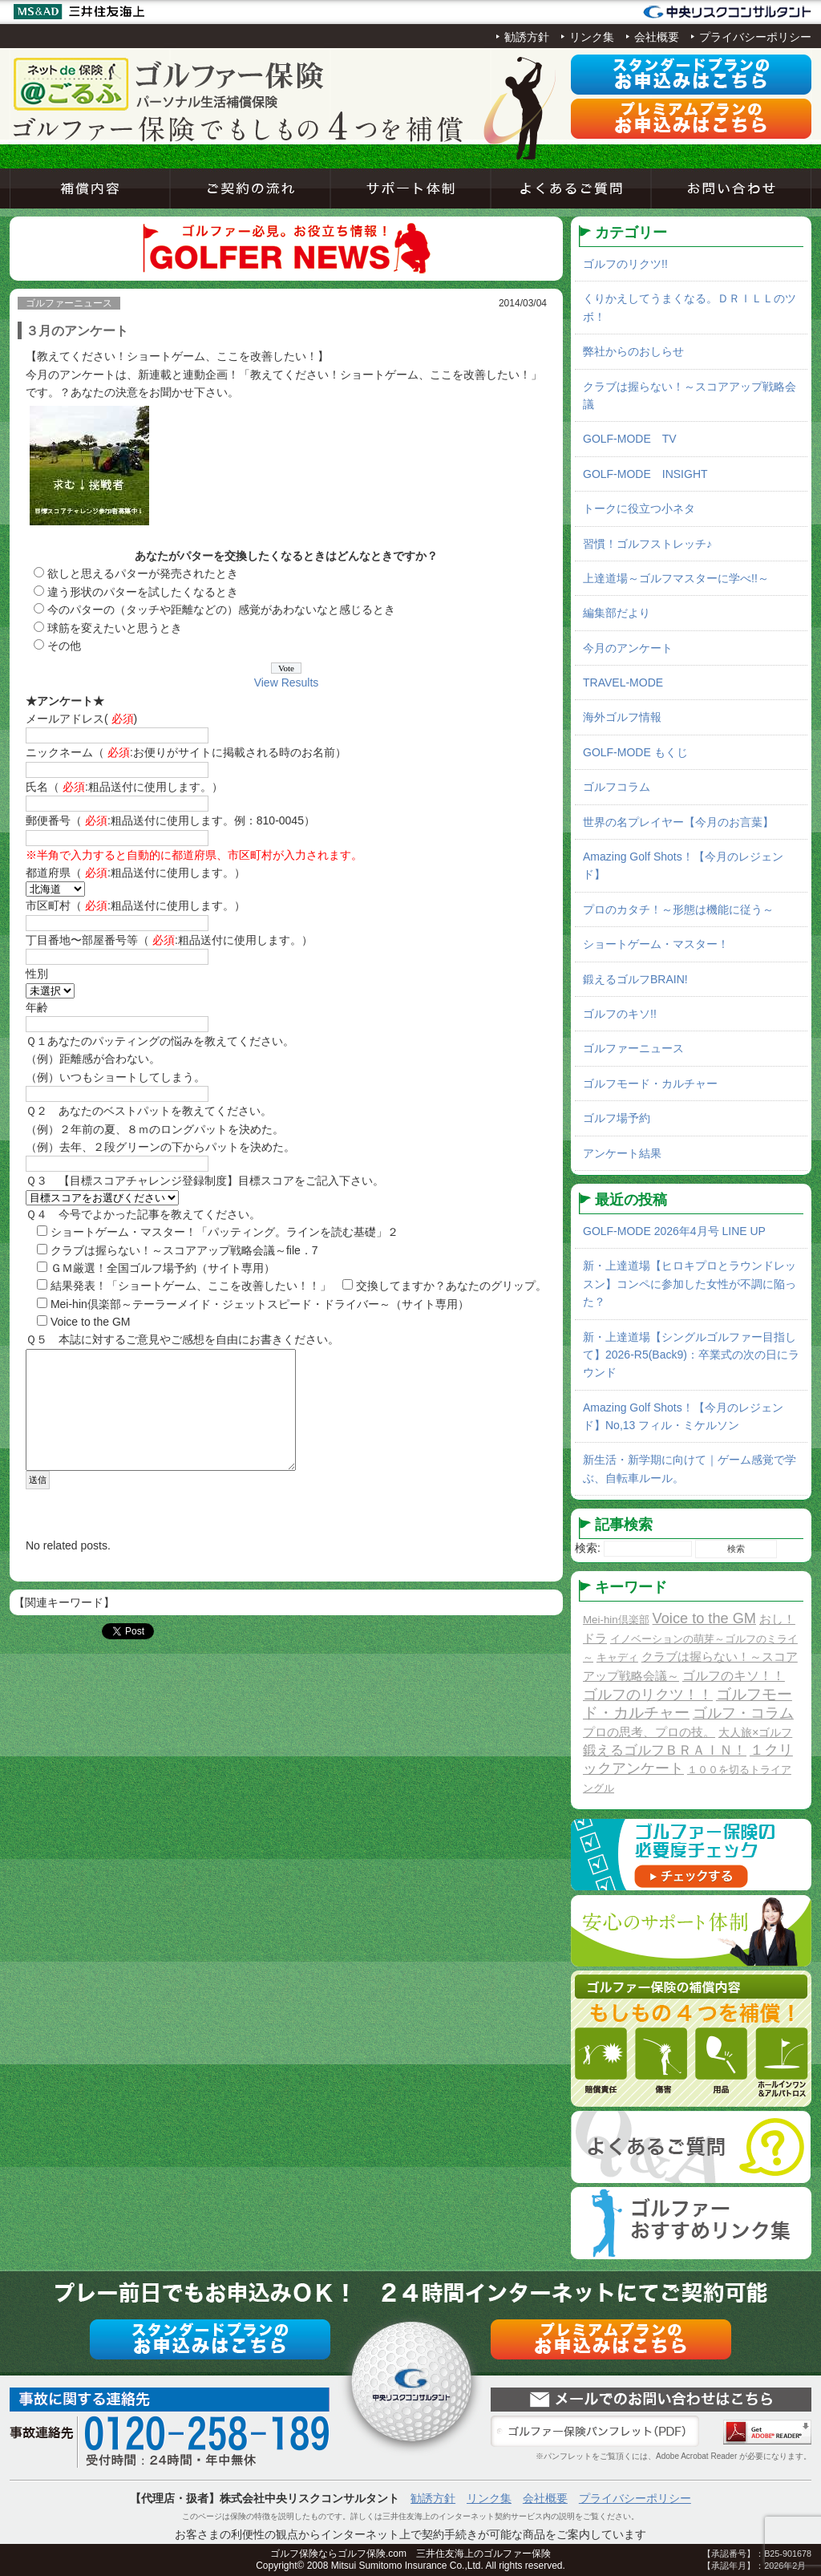 This screenshot has height=2576, width=821. Describe the element at coordinates (639, 508) in the screenshot. I see `トークに役立つ小ネタ` at that location.